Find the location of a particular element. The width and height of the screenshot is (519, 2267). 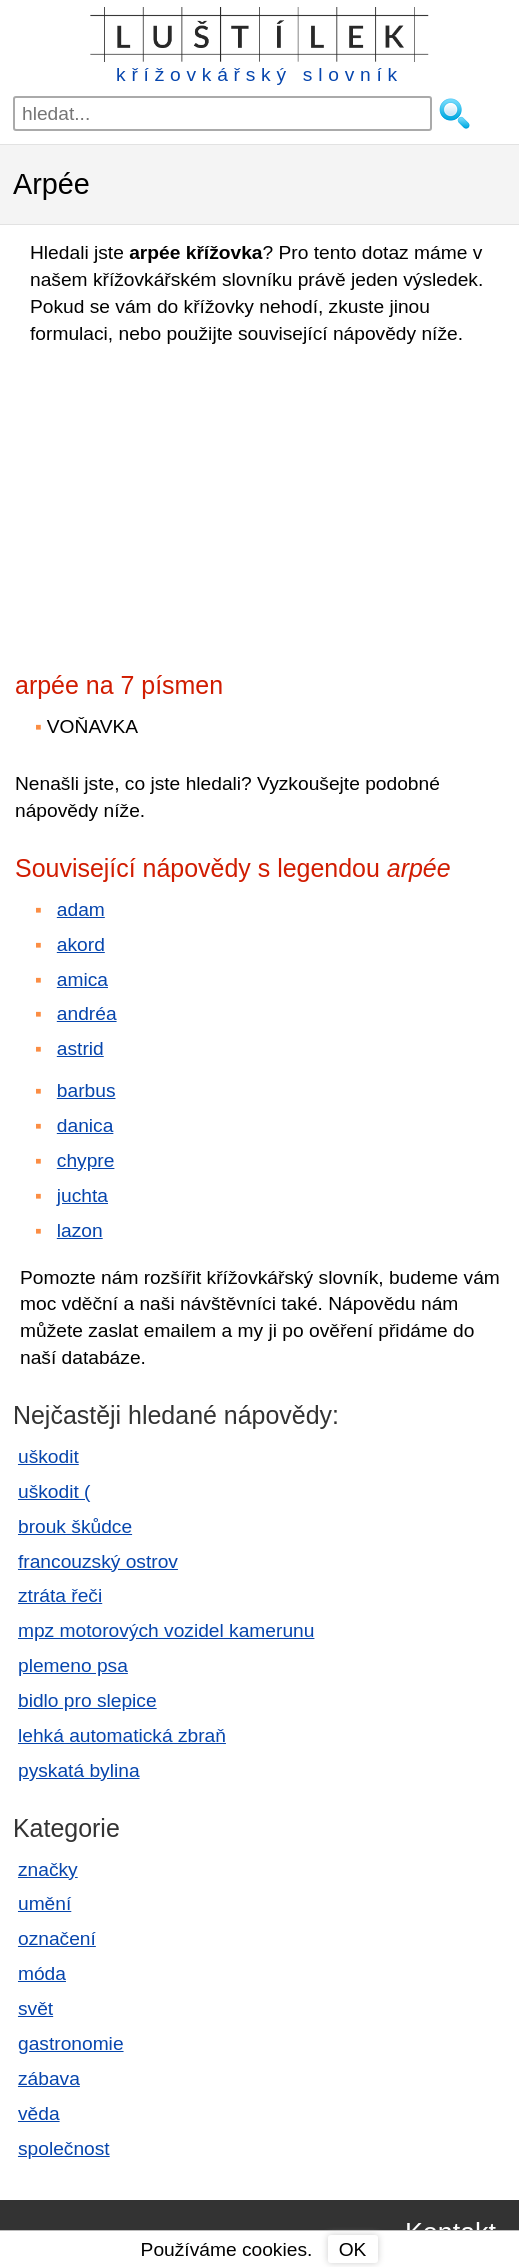

lazon is located at coordinates (80, 1230).